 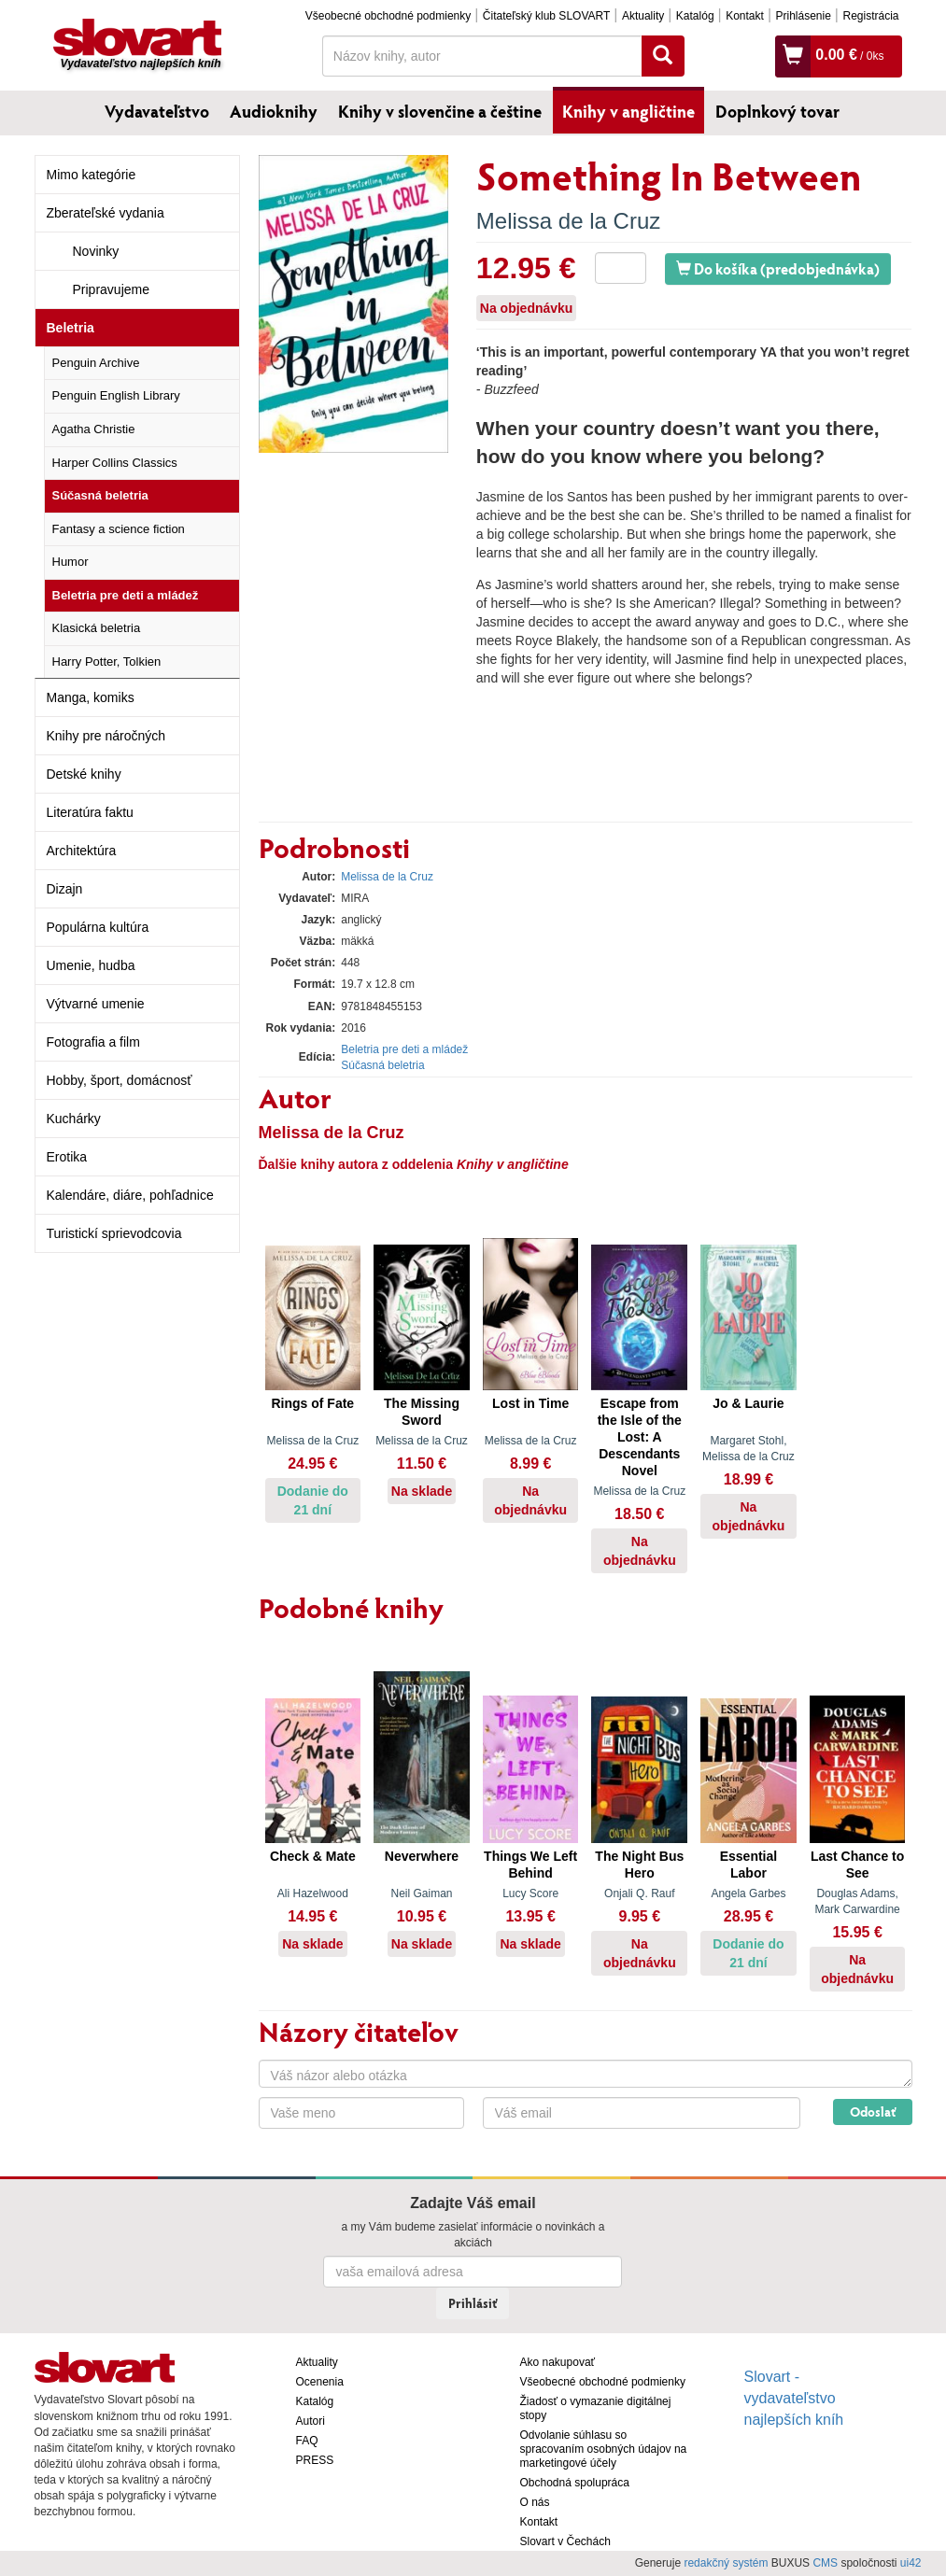 What do you see at coordinates (603, 2449) in the screenshot?
I see `Odvolanie súhlasu so spracovaním osobných údajov na marketingové účely` at bounding box center [603, 2449].